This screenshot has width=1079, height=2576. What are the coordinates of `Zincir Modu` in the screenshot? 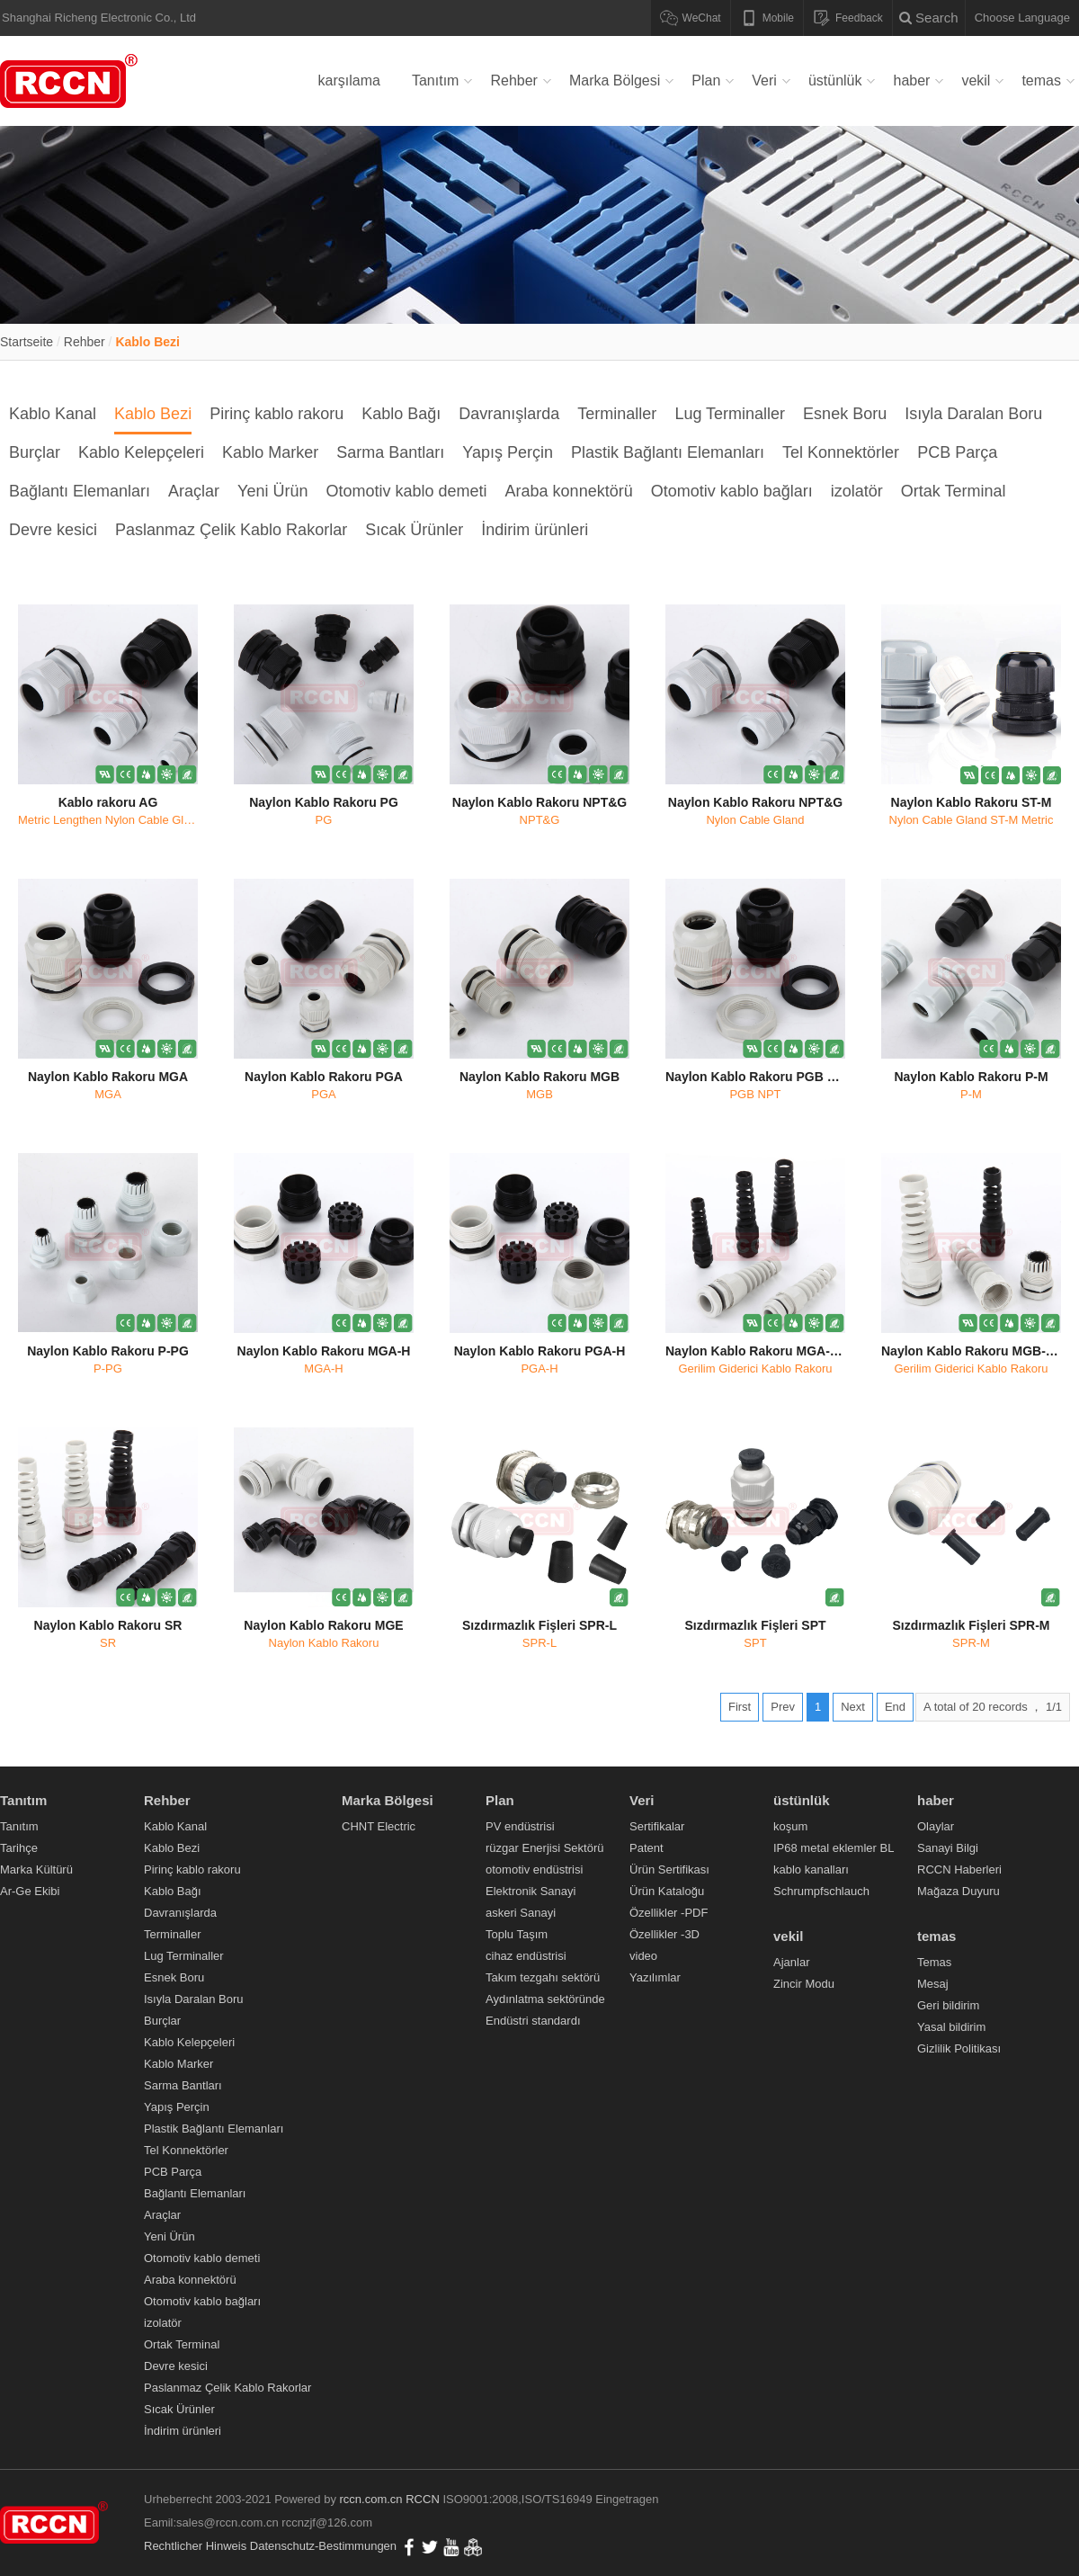 It's located at (803, 1983).